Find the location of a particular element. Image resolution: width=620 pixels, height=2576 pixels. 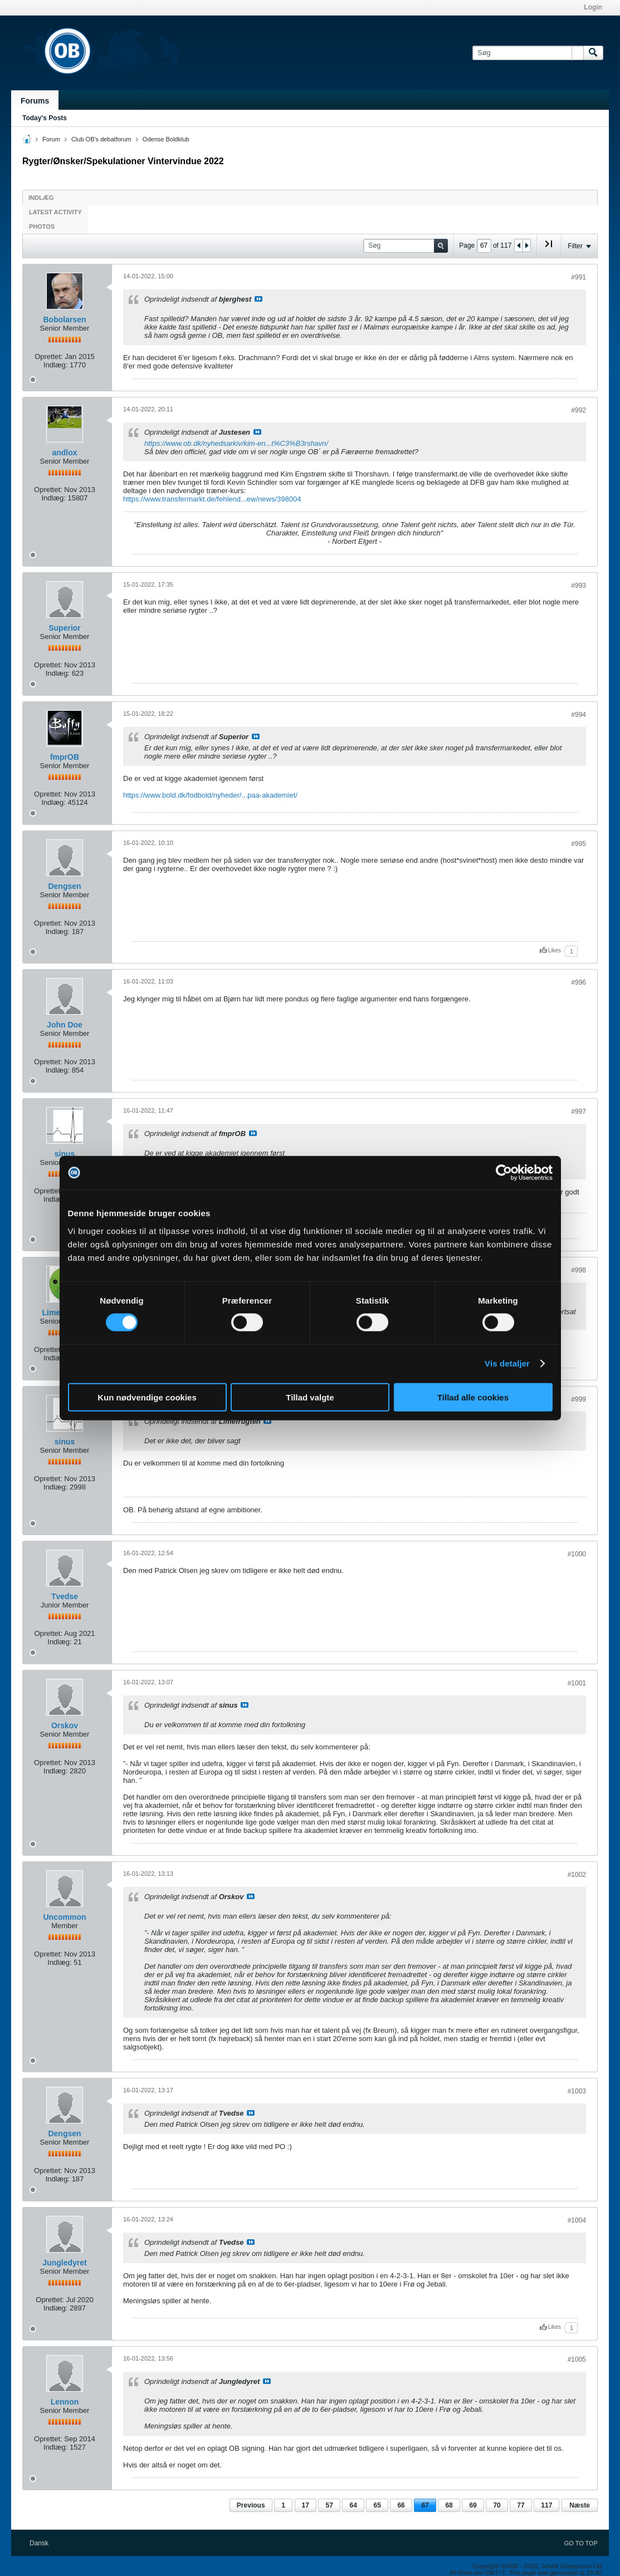

#1005 is located at coordinates (577, 2359).